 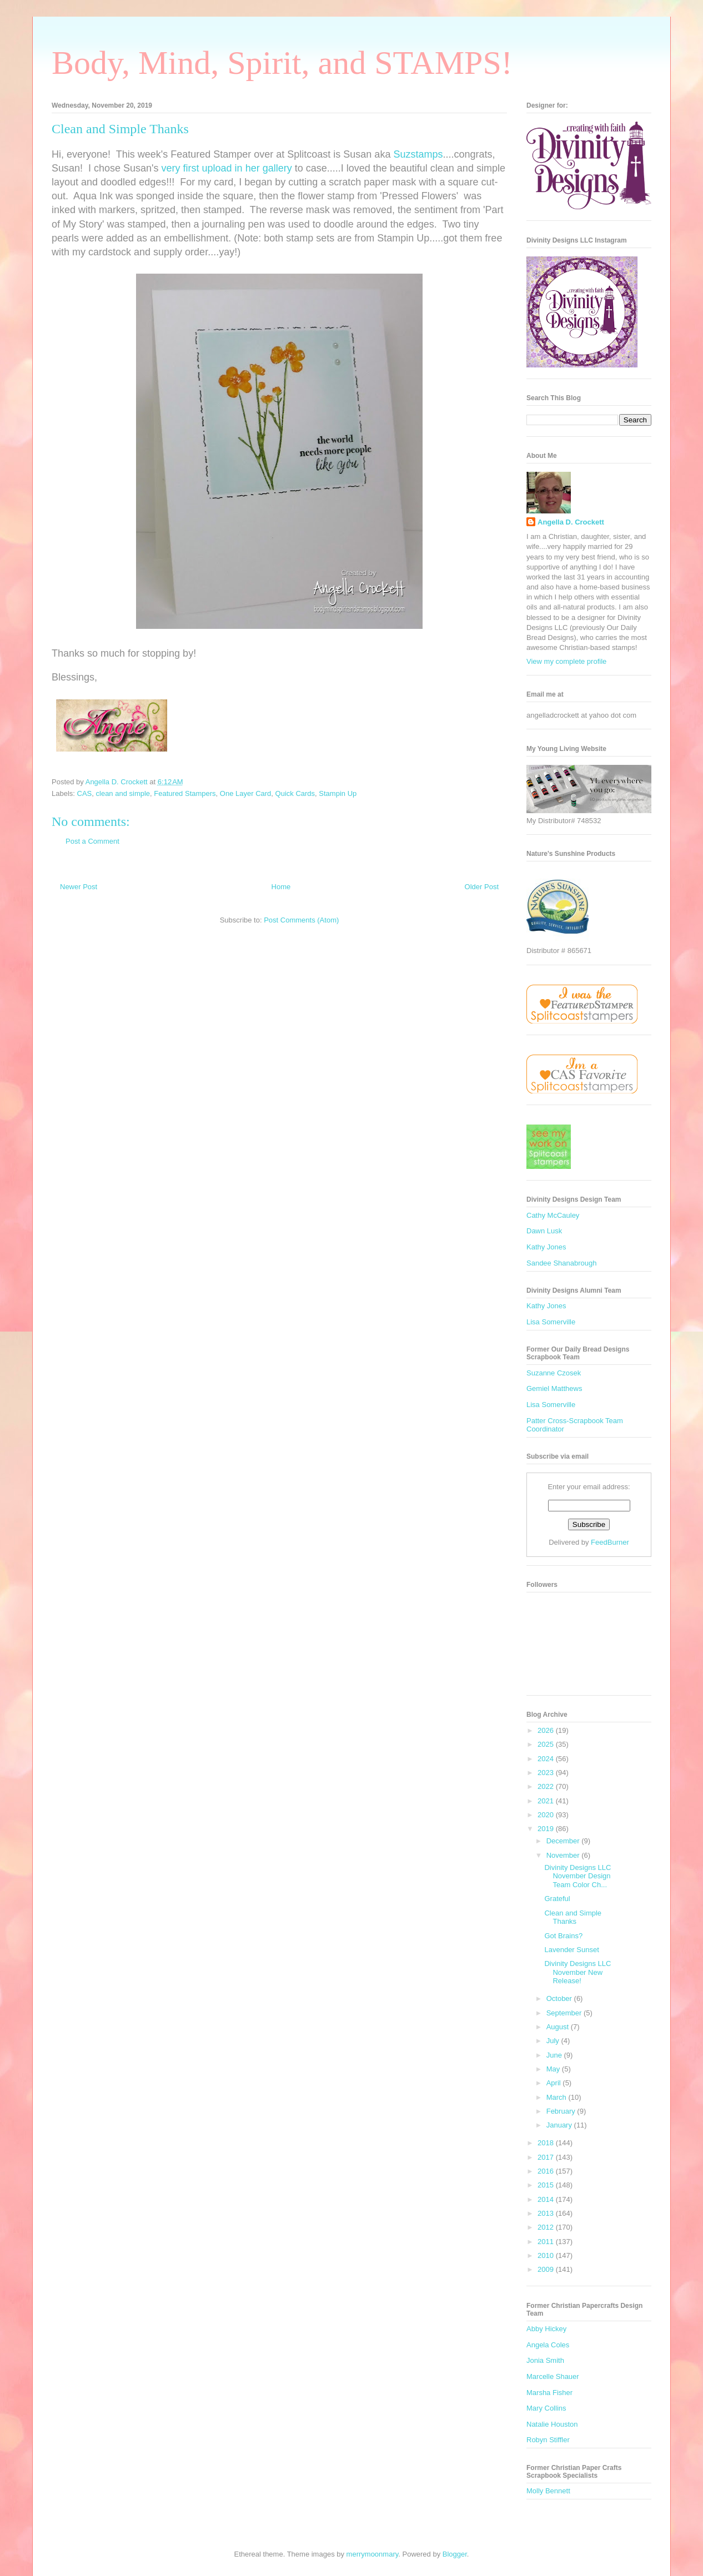 What do you see at coordinates (552, 2424) in the screenshot?
I see `Natalie Houston` at bounding box center [552, 2424].